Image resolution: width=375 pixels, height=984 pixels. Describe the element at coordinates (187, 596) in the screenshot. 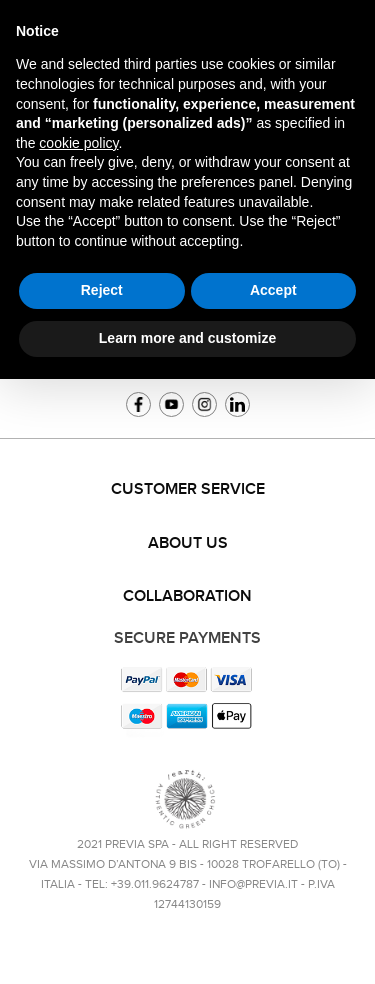

I see `Collaboration` at that location.